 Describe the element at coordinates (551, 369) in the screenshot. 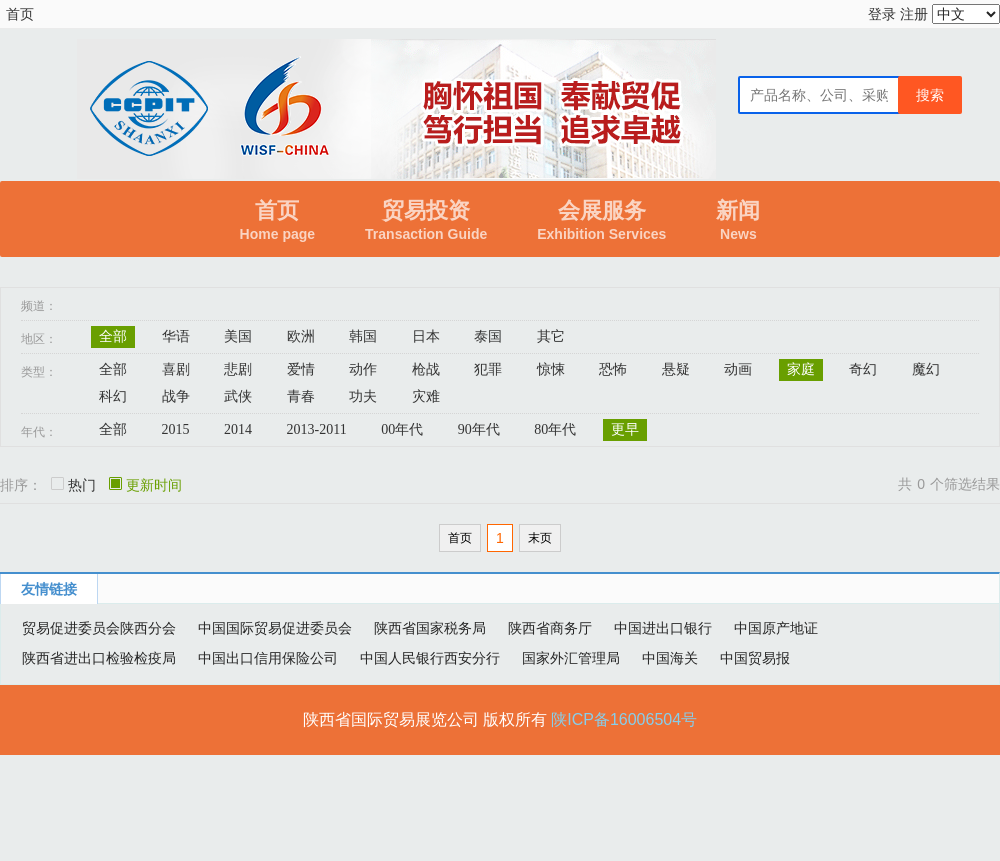

I see `惊悚` at that location.